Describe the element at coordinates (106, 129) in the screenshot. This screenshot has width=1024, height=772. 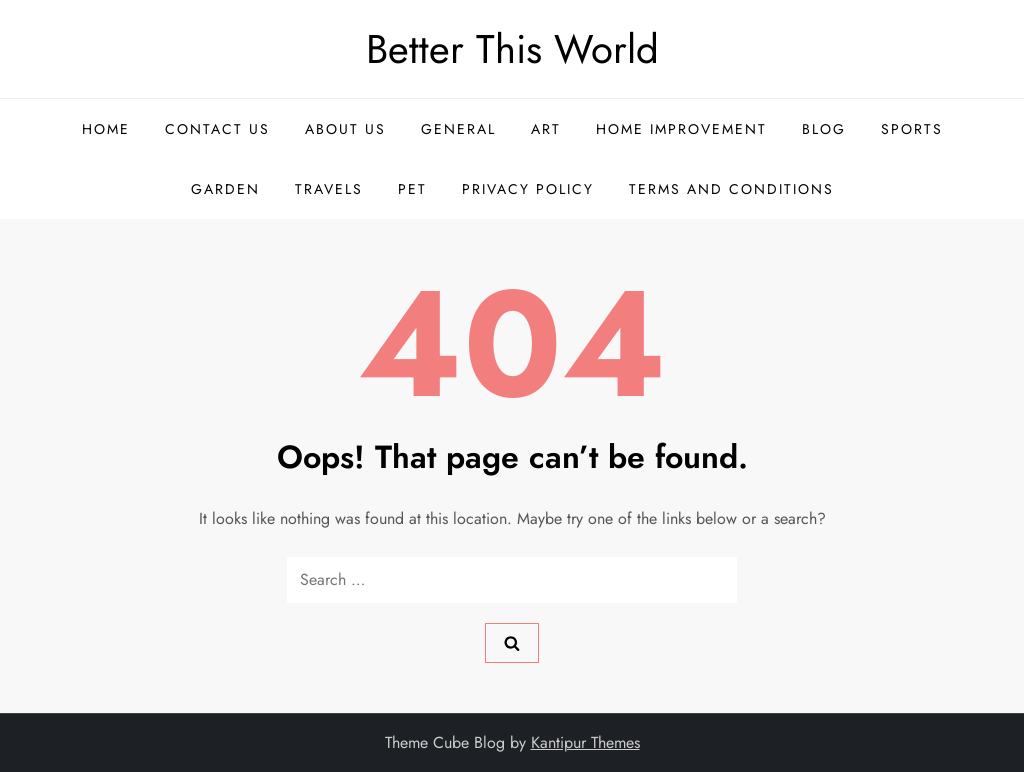
I see `Home` at that location.